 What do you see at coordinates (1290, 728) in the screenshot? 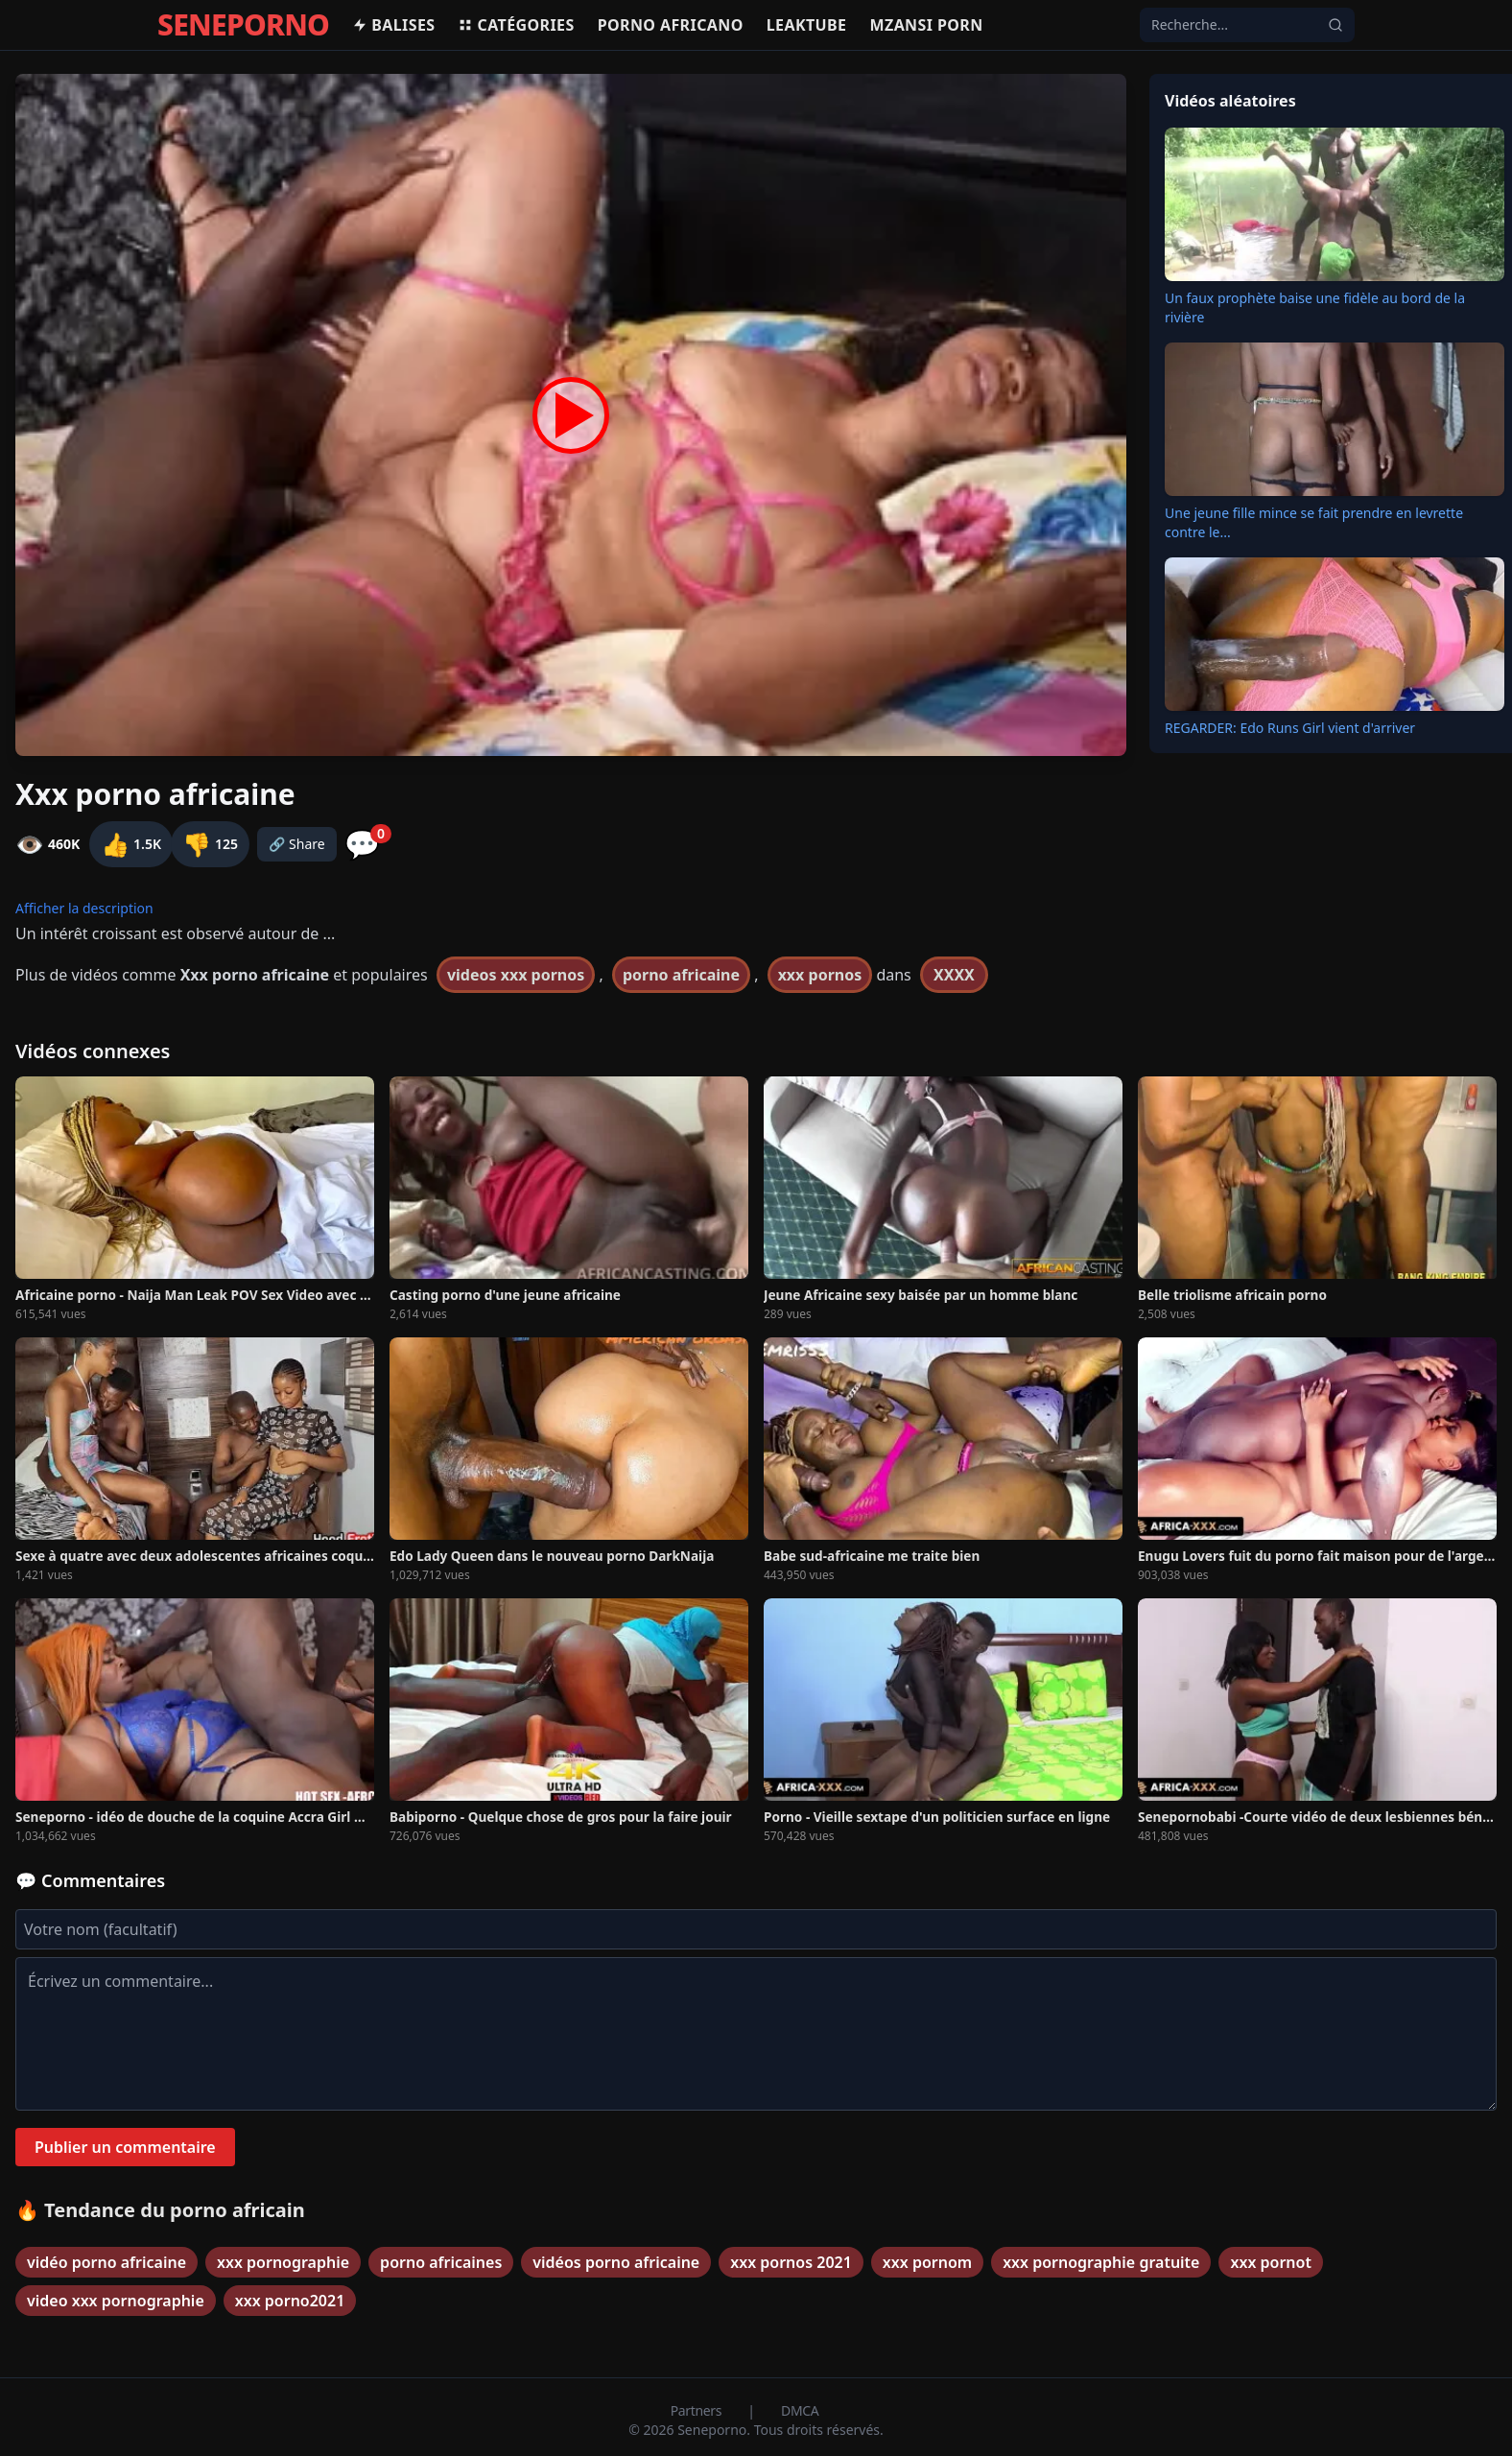
I see `REGARDER: Edo Runs Girl vient d'arriver` at bounding box center [1290, 728].